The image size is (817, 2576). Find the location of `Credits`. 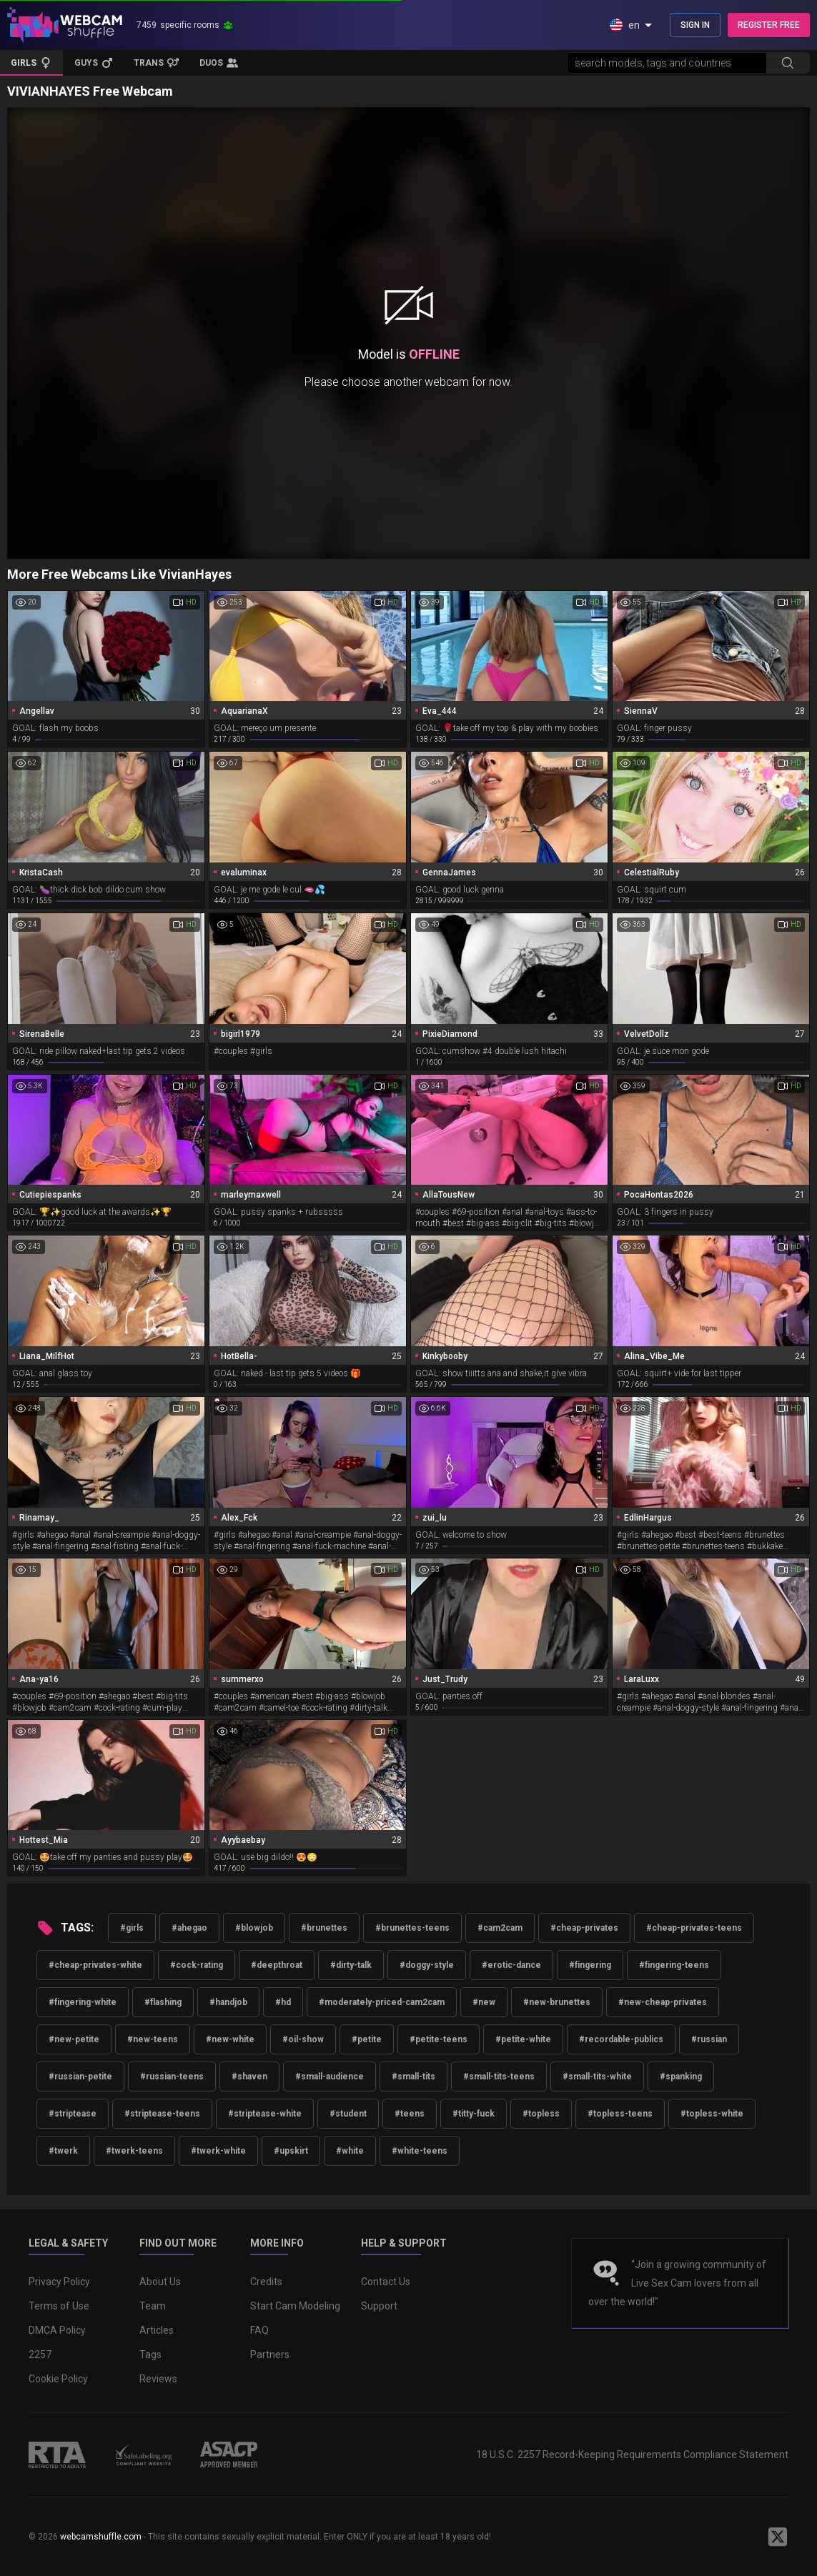

Credits is located at coordinates (266, 2282).